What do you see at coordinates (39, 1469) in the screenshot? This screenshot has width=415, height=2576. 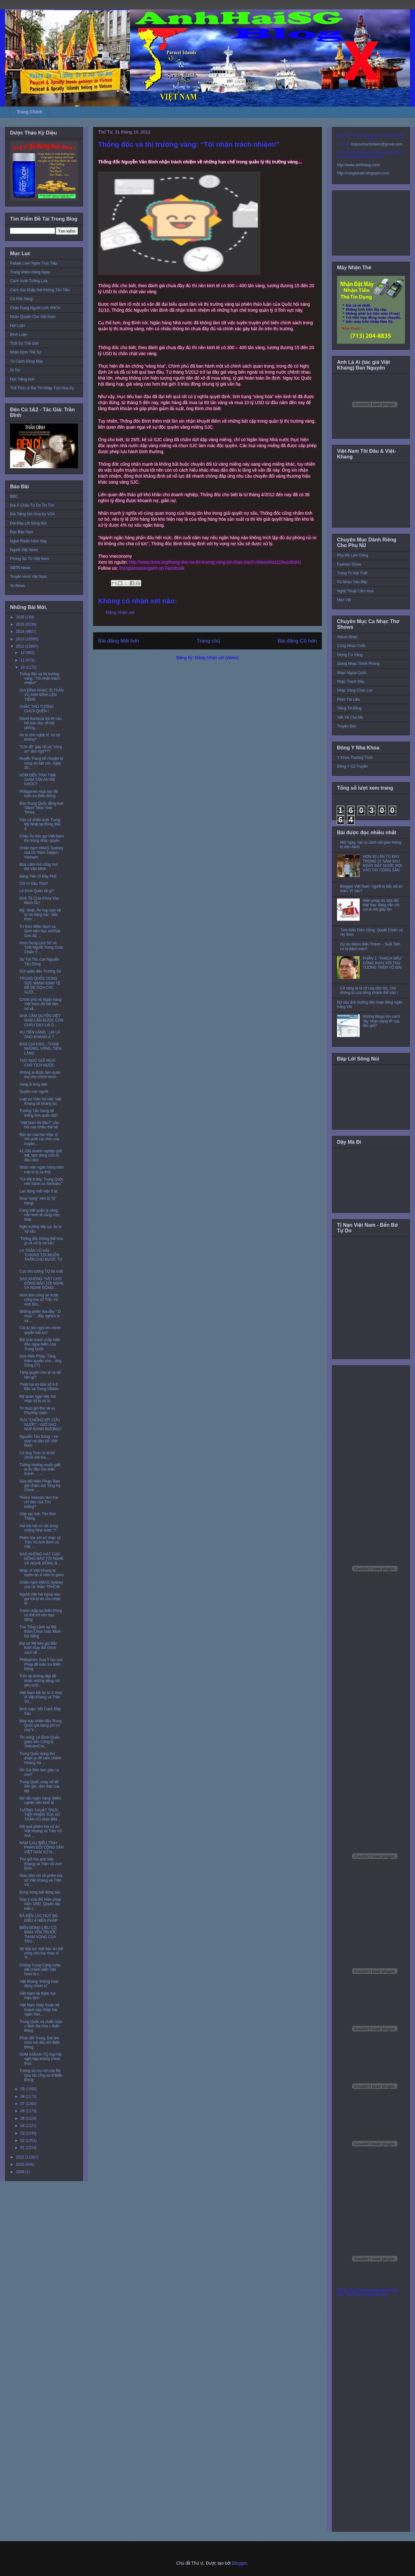 I see `Tướng Hưởng muốn giết ai thì đều cho biến thành … ...` at bounding box center [39, 1469].